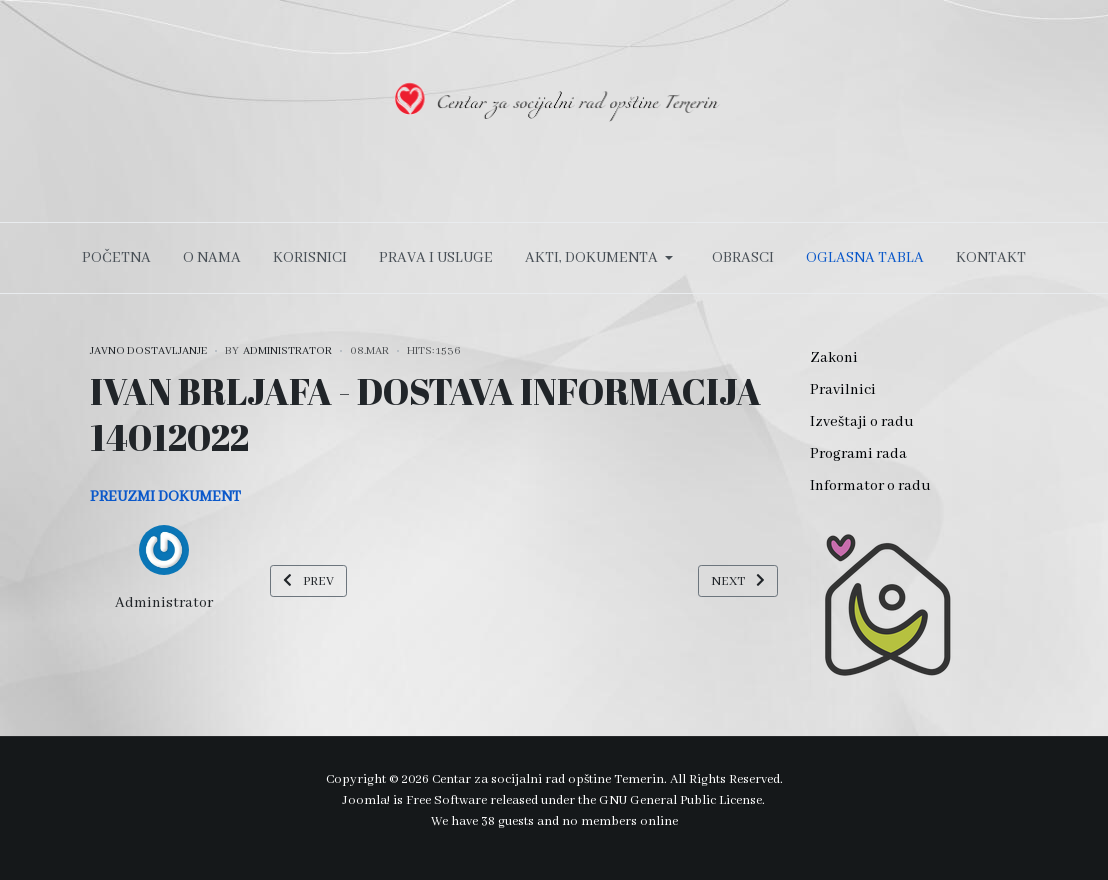 The image size is (1108, 880). Describe the element at coordinates (164, 603) in the screenshot. I see `Administrator` at that location.